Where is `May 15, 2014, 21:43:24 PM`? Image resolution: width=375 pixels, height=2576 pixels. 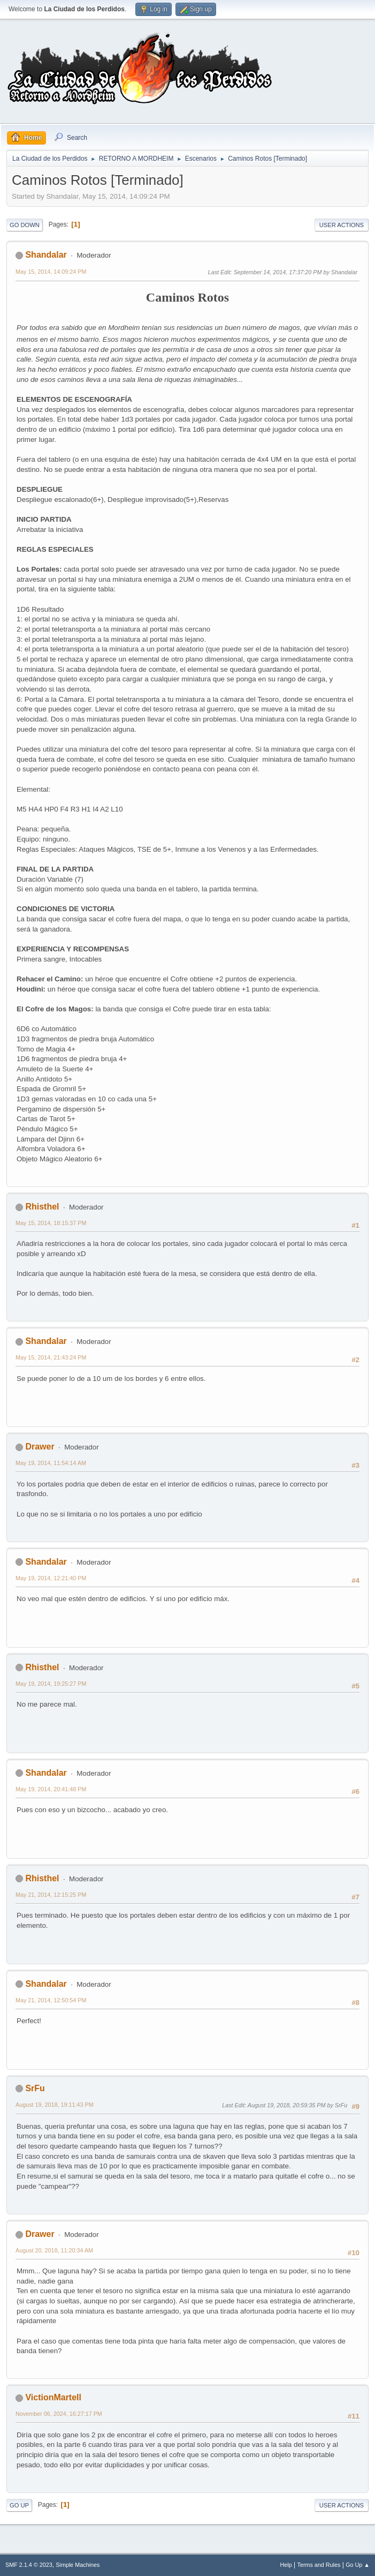 May 15, 2014, 21:43:24 PM is located at coordinates (51, 1357).